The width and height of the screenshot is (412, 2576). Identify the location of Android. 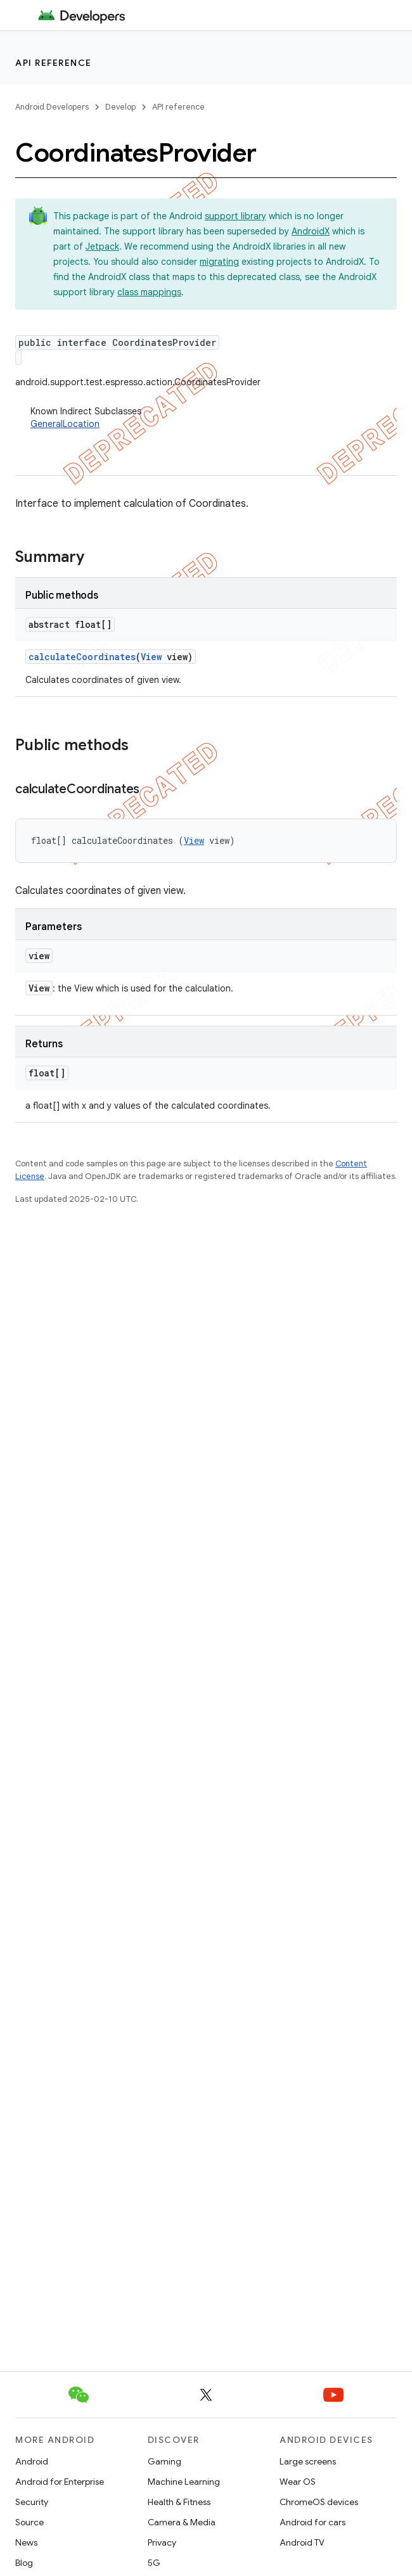
(31, 2461).